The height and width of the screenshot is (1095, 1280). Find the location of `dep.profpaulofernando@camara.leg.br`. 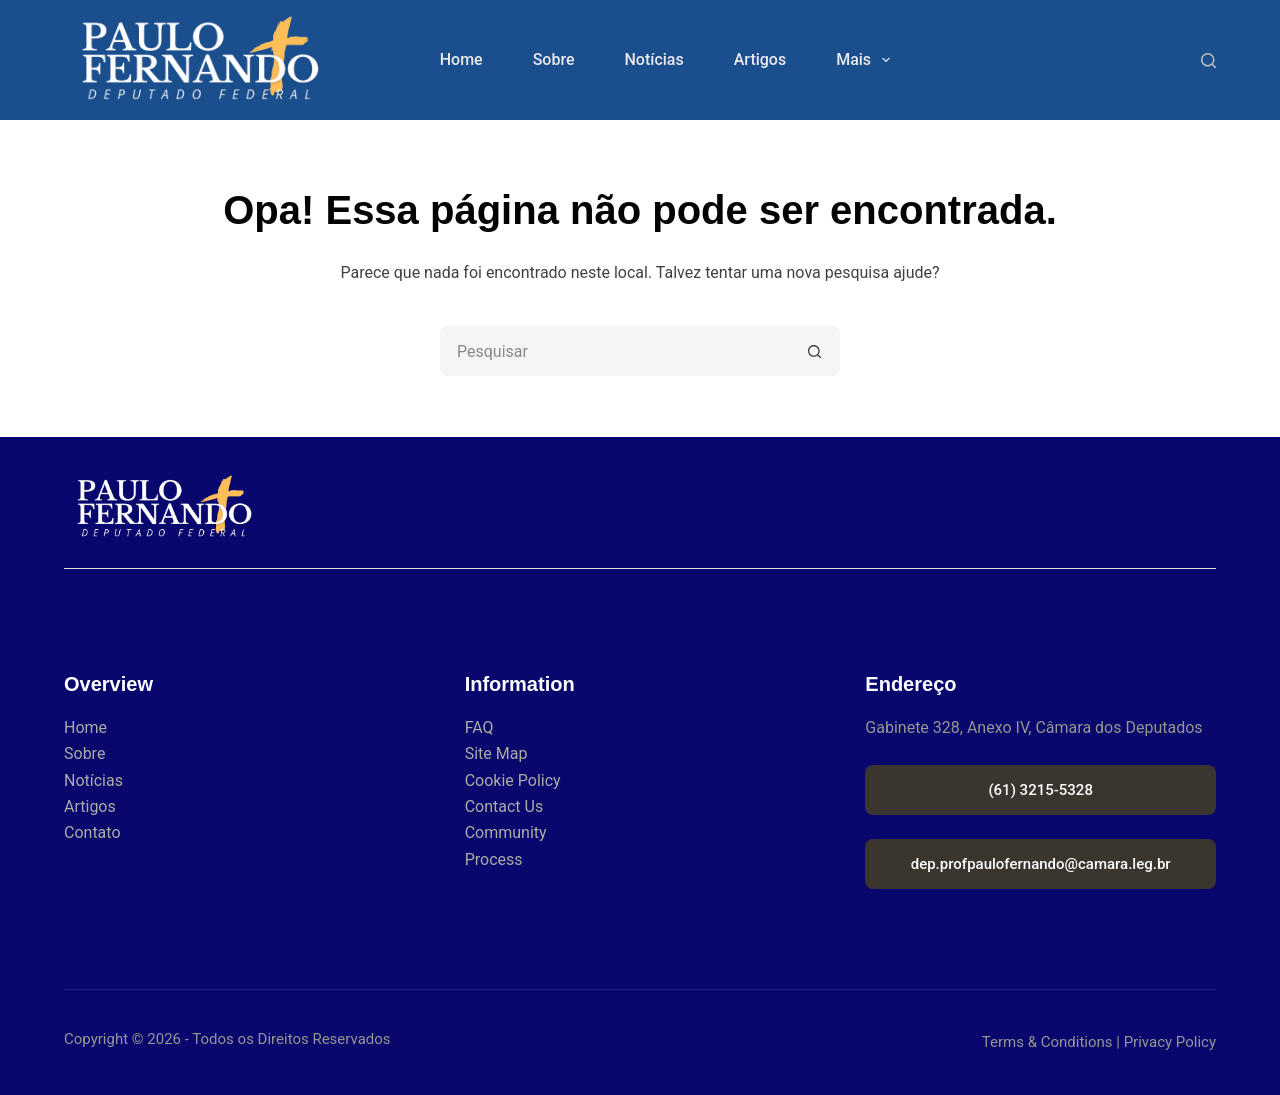

dep.profpaulofernando@camara.leg.br is located at coordinates (1041, 864).